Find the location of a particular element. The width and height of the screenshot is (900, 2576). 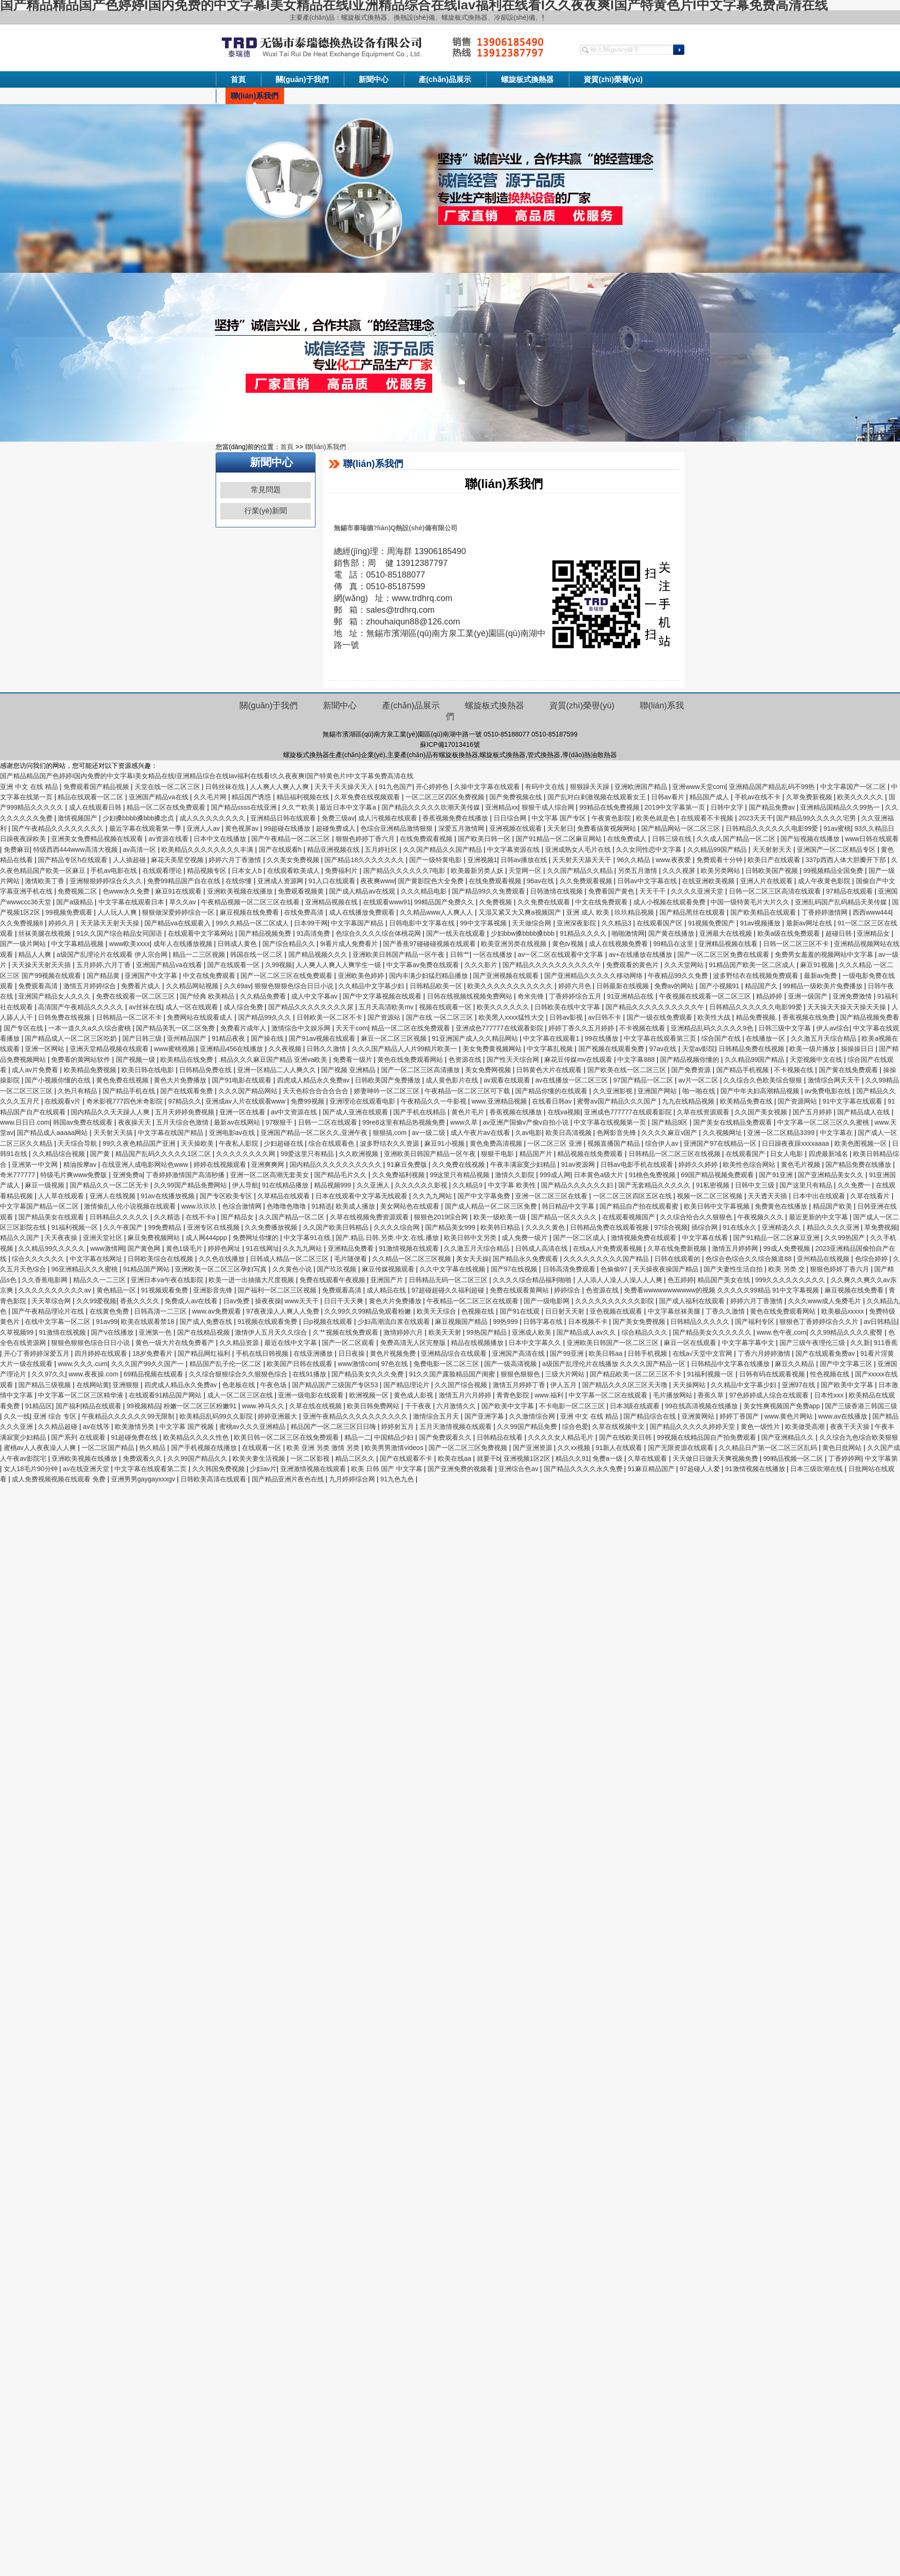

国产精品毛片久久 is located at coordinates (341, 1175).